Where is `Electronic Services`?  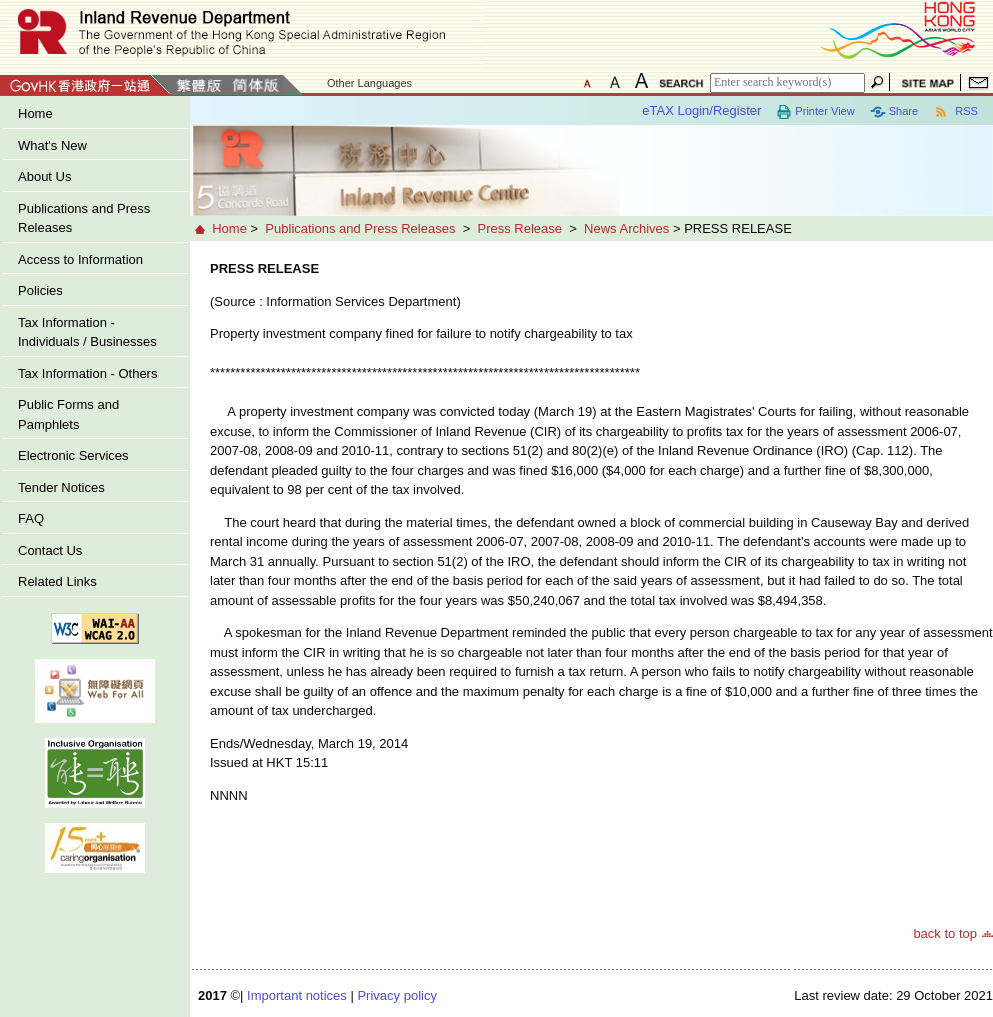
Electronic Services is located at coordinates (73, 455).